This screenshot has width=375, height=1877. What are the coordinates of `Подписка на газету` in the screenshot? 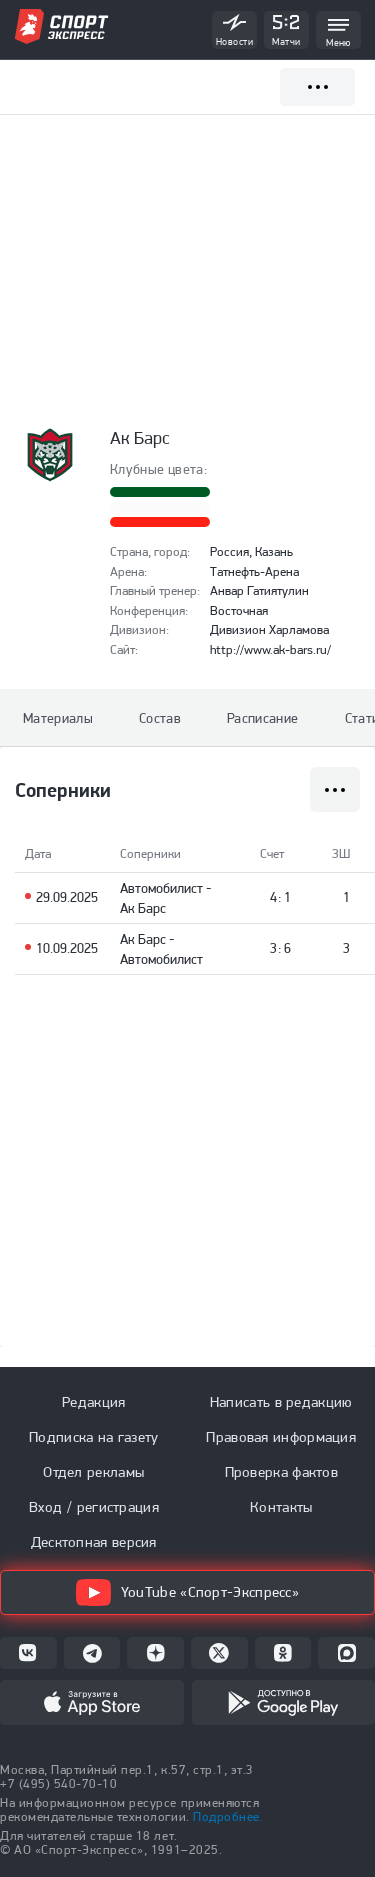 It's located at (93, 1437).